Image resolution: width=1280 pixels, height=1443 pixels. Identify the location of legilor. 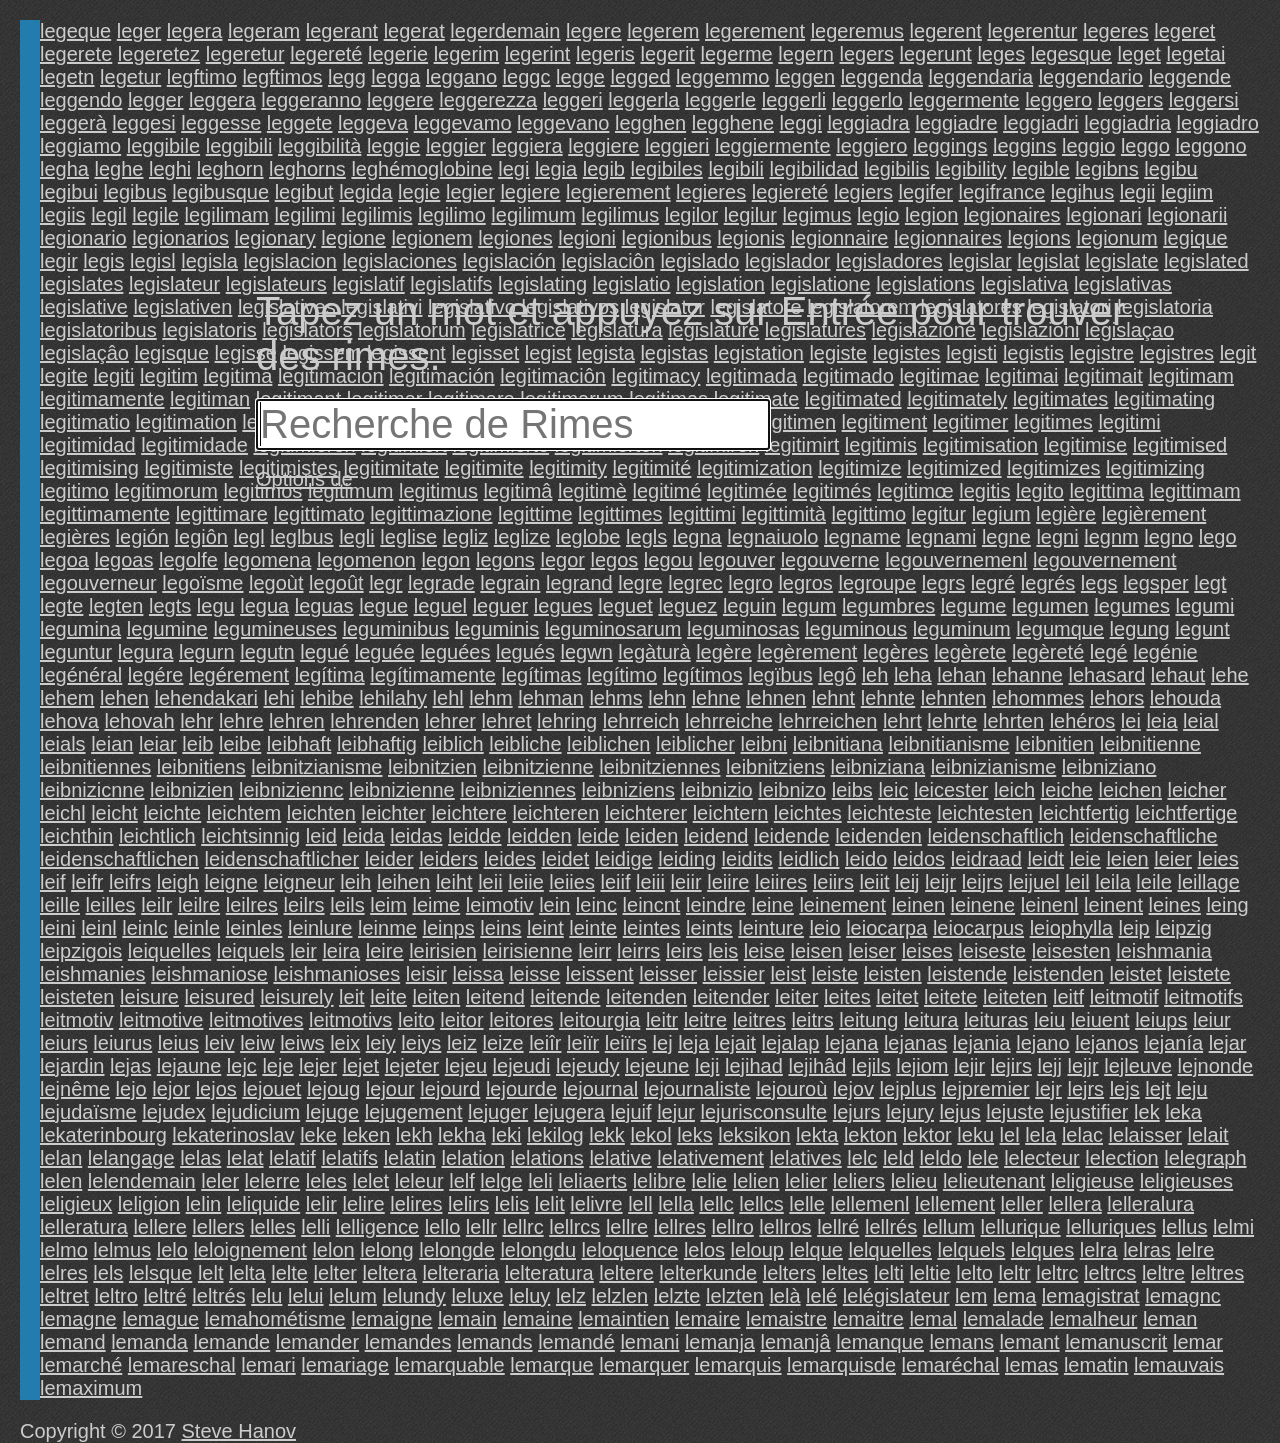
(691, 215).